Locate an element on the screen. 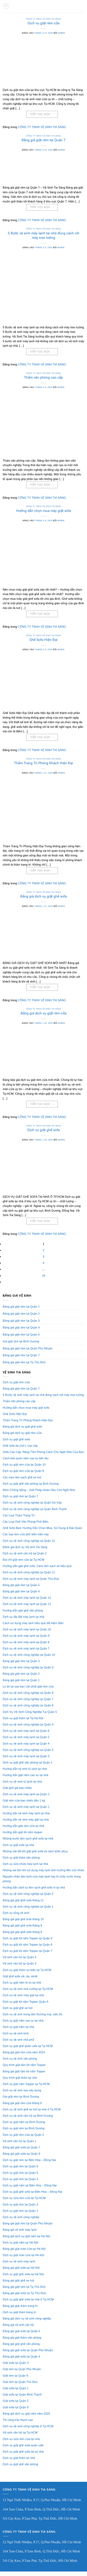  Cách sử dụng máy lạnh hiệu quả tiết kiệm điện is located at coordinates (33, 1623).